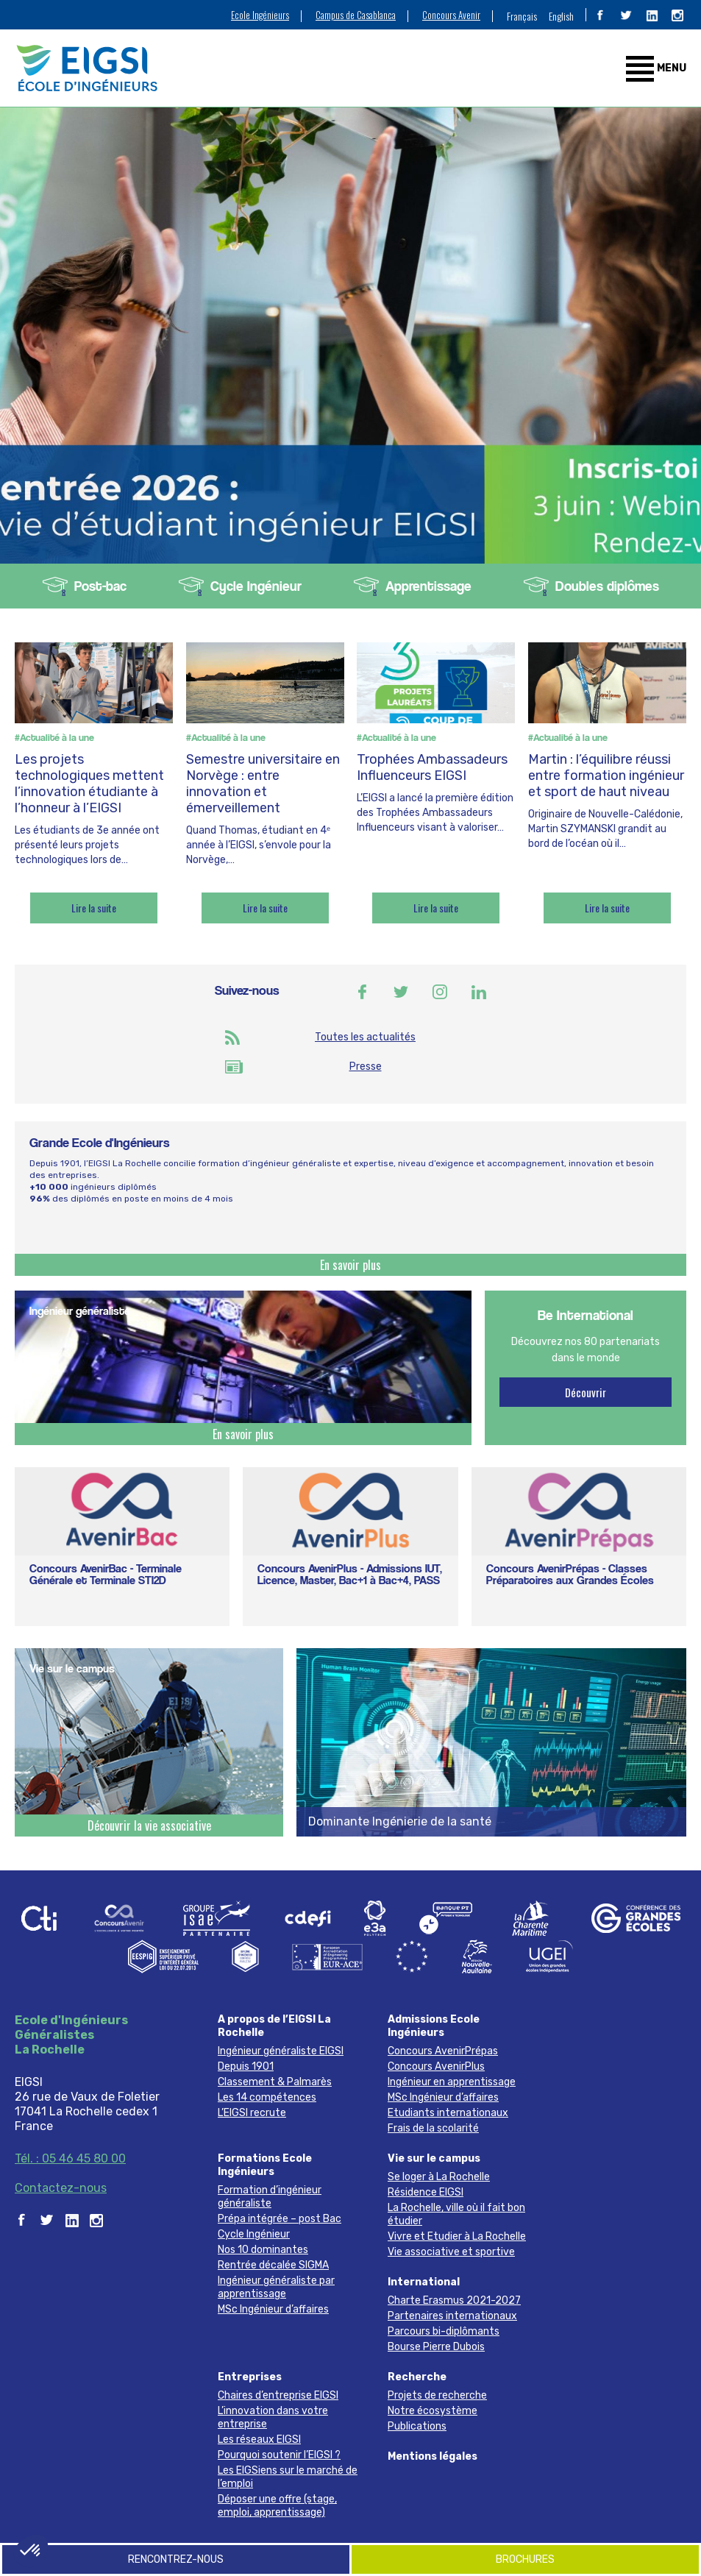  Describe the element at coordinates (260, 15) in the screenshot. I see `Ecole Ingénieurs` at that location.